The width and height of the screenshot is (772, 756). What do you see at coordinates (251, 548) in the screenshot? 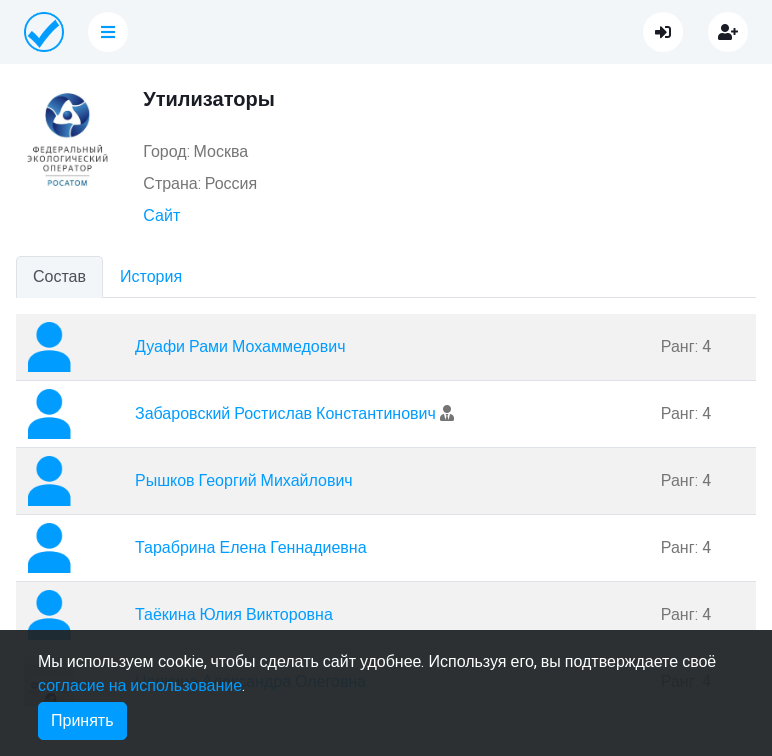
I see `Тарабрина Елена Геннадиевна` at bounding box center [251, 548].